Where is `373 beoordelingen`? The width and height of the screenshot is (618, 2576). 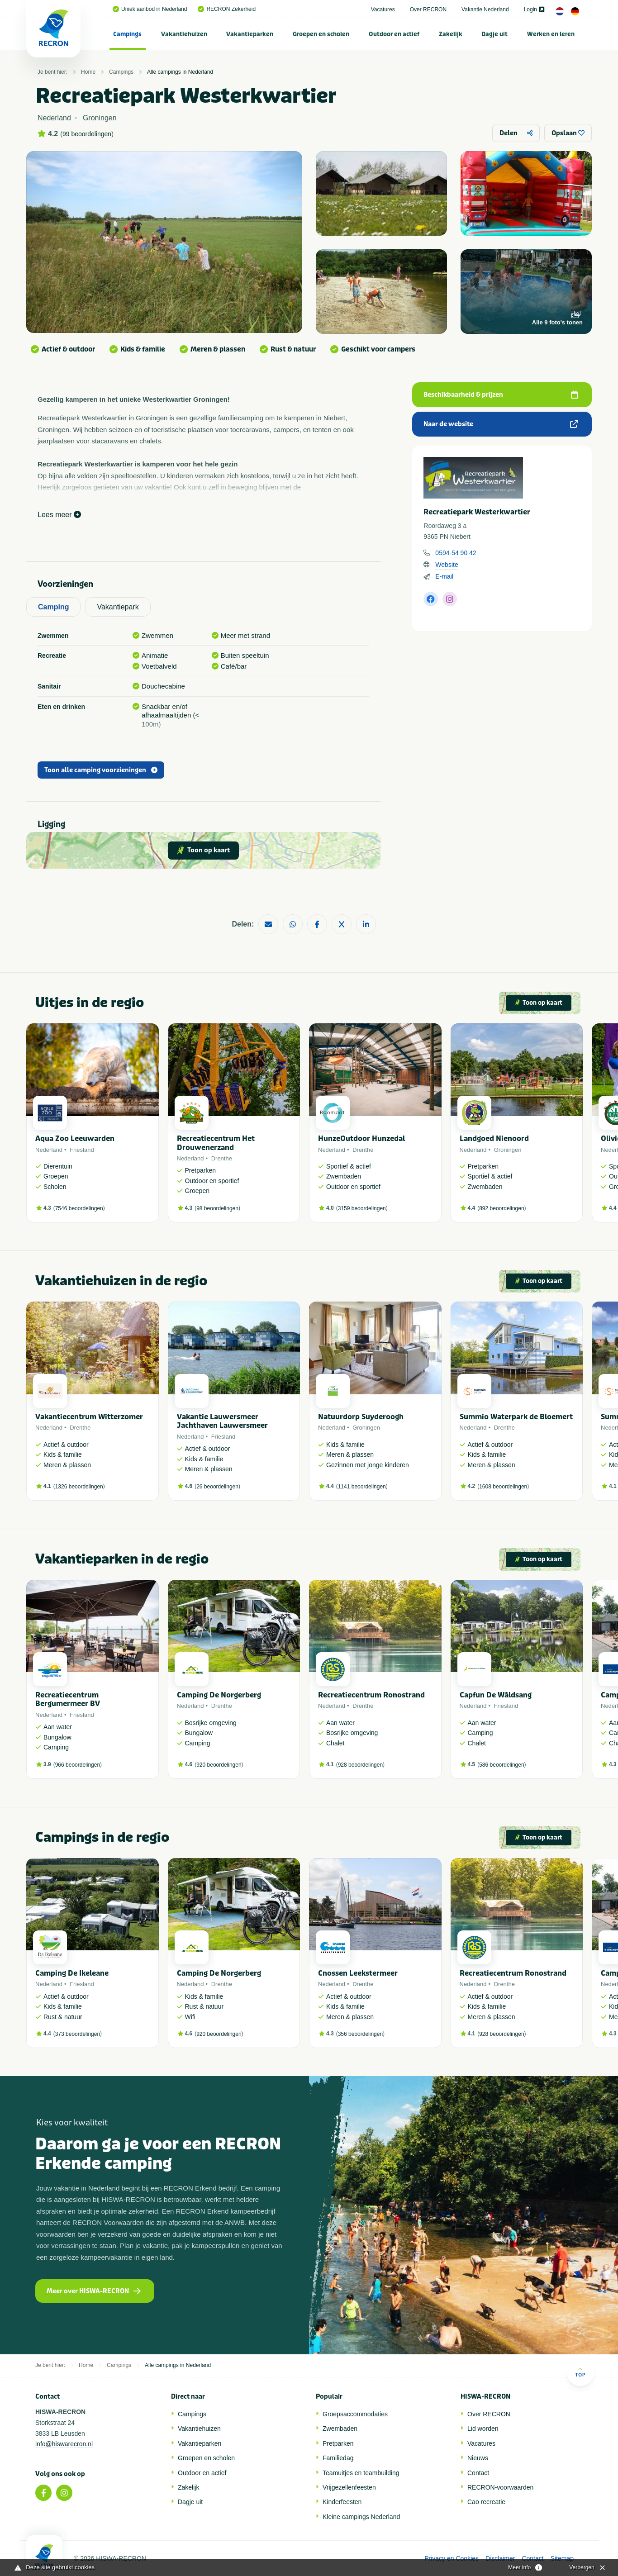 373 beoordelingen is located at coordinates (77, 2034).